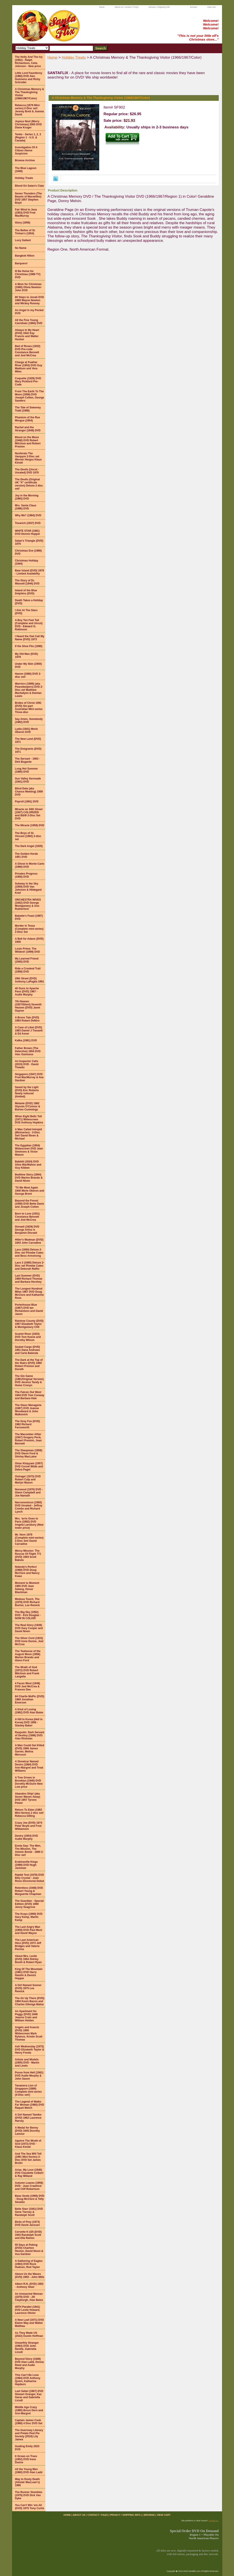 Image resolution: width=234 pixels, height=2576 pixels. I want to click on Singapore (1947) DVD Fred MacMurray & Ava Gardner, so click(29, 1077).